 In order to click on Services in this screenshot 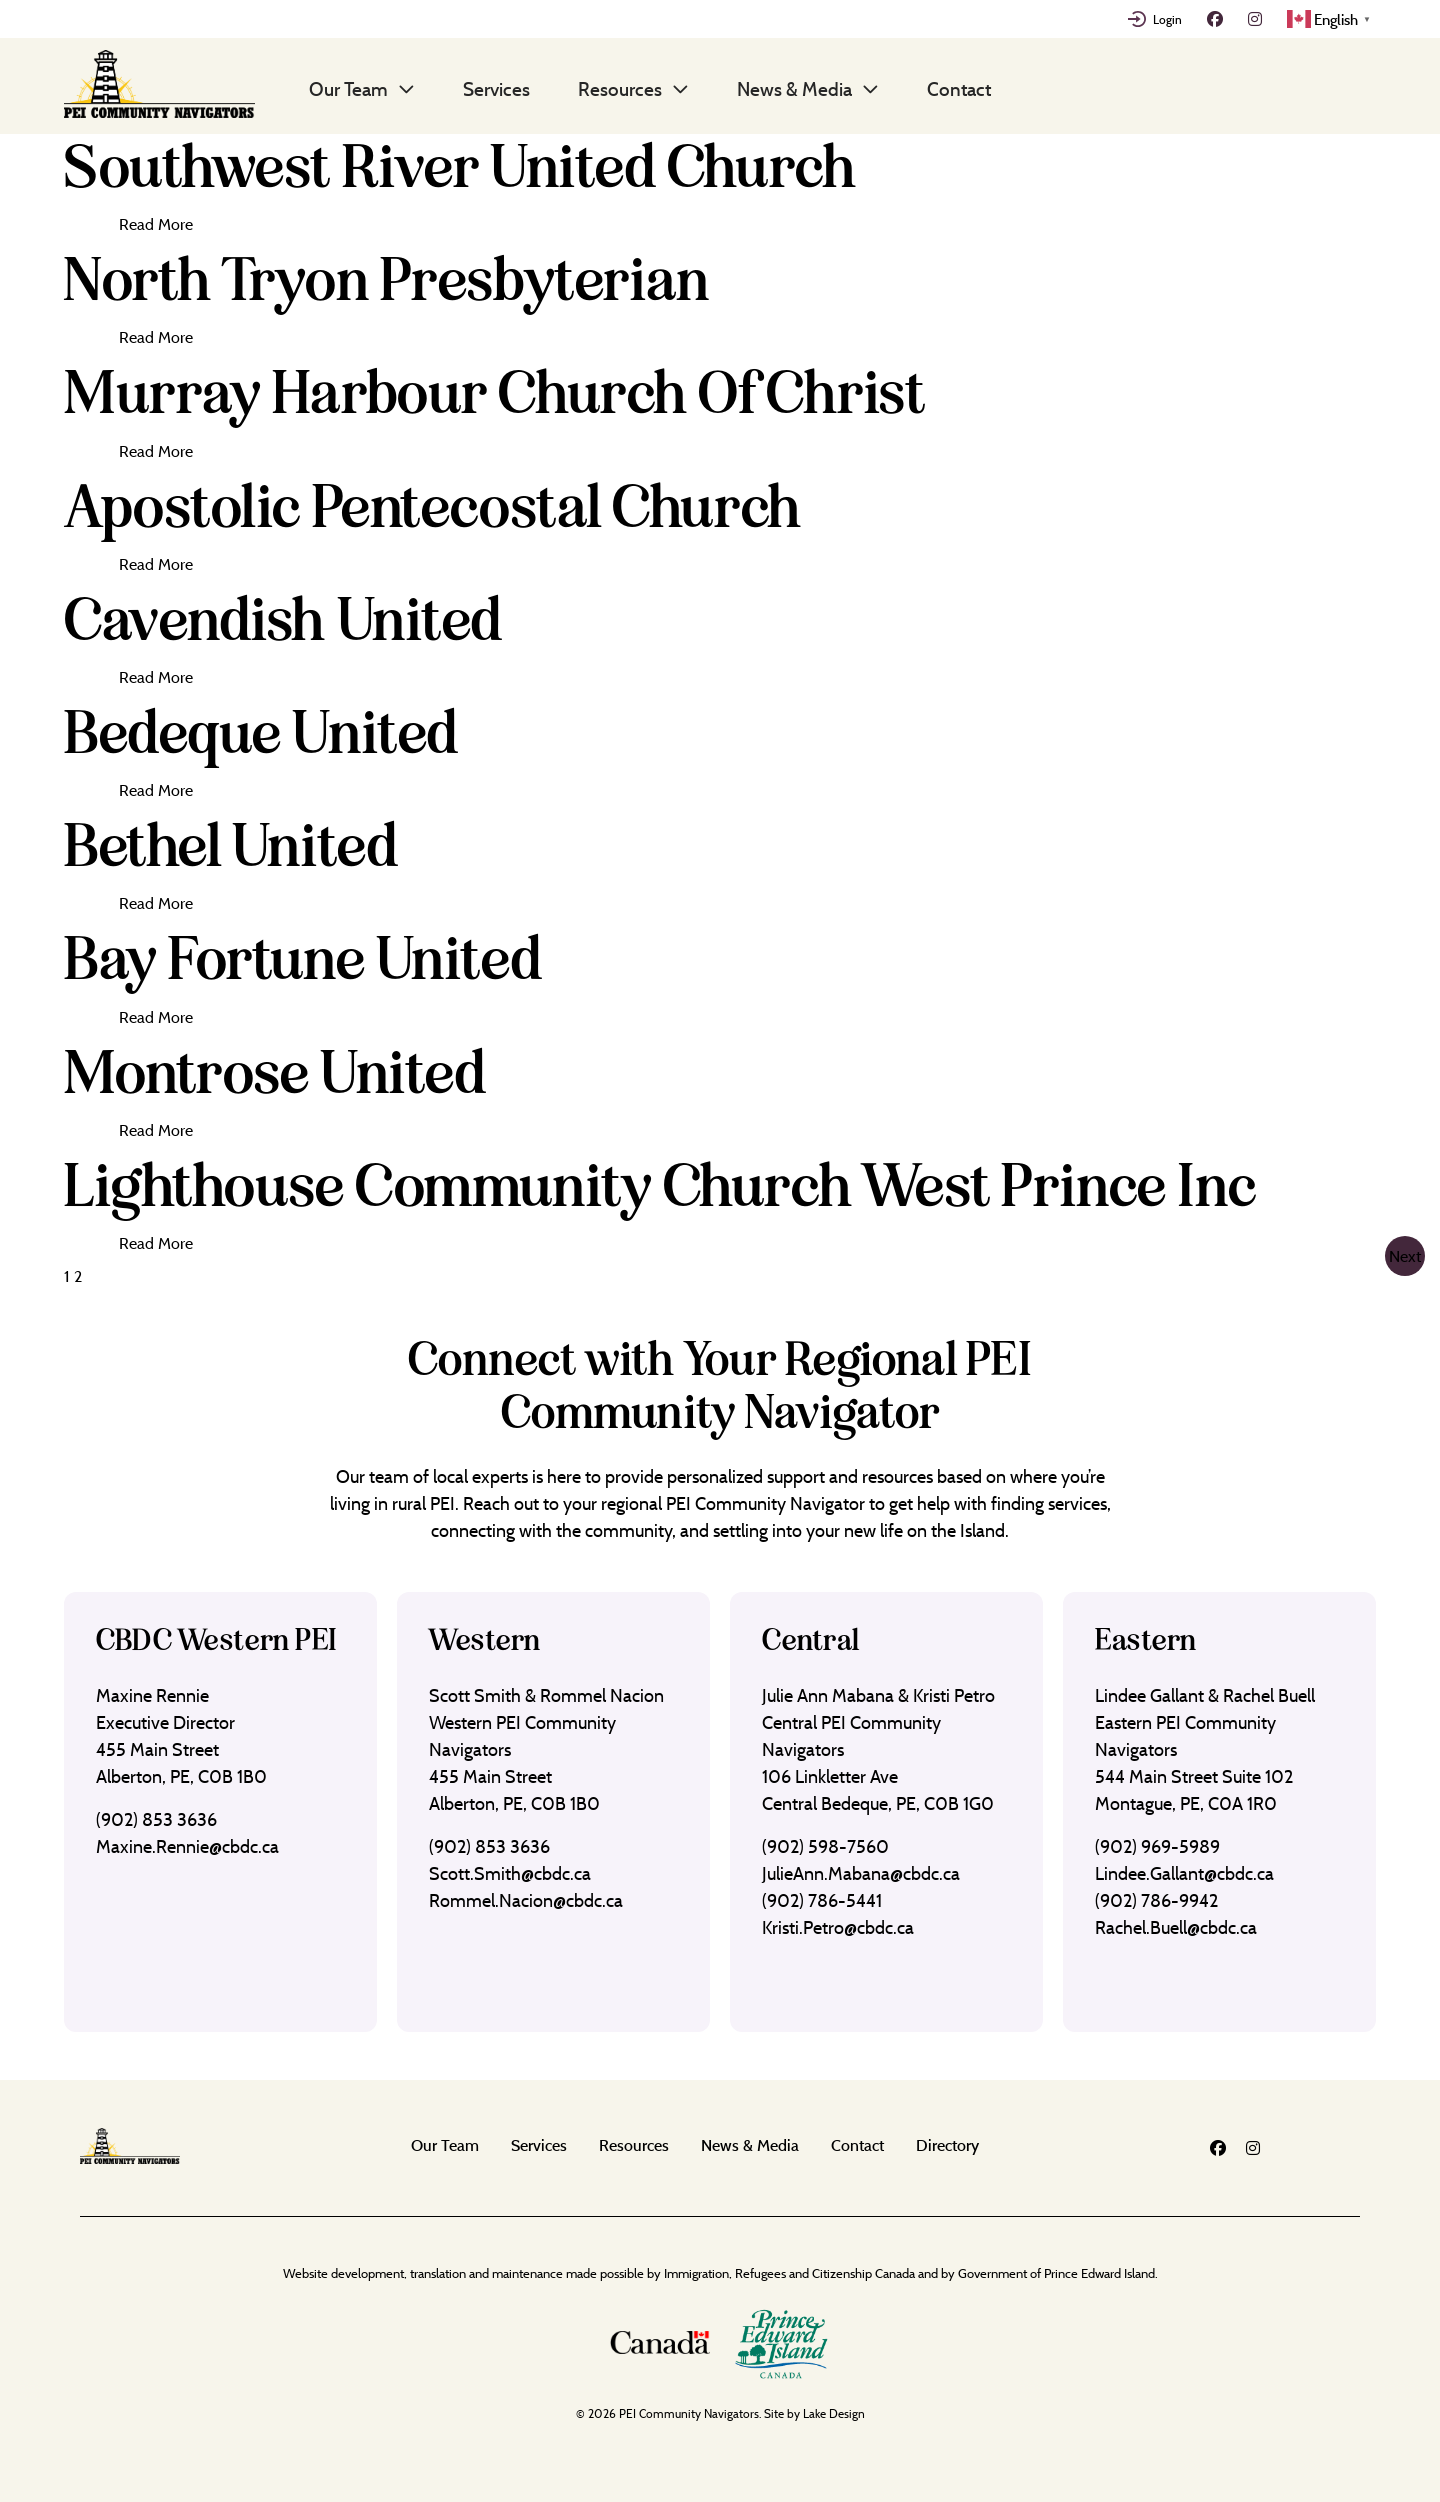, I will do `click(496, 89)`.